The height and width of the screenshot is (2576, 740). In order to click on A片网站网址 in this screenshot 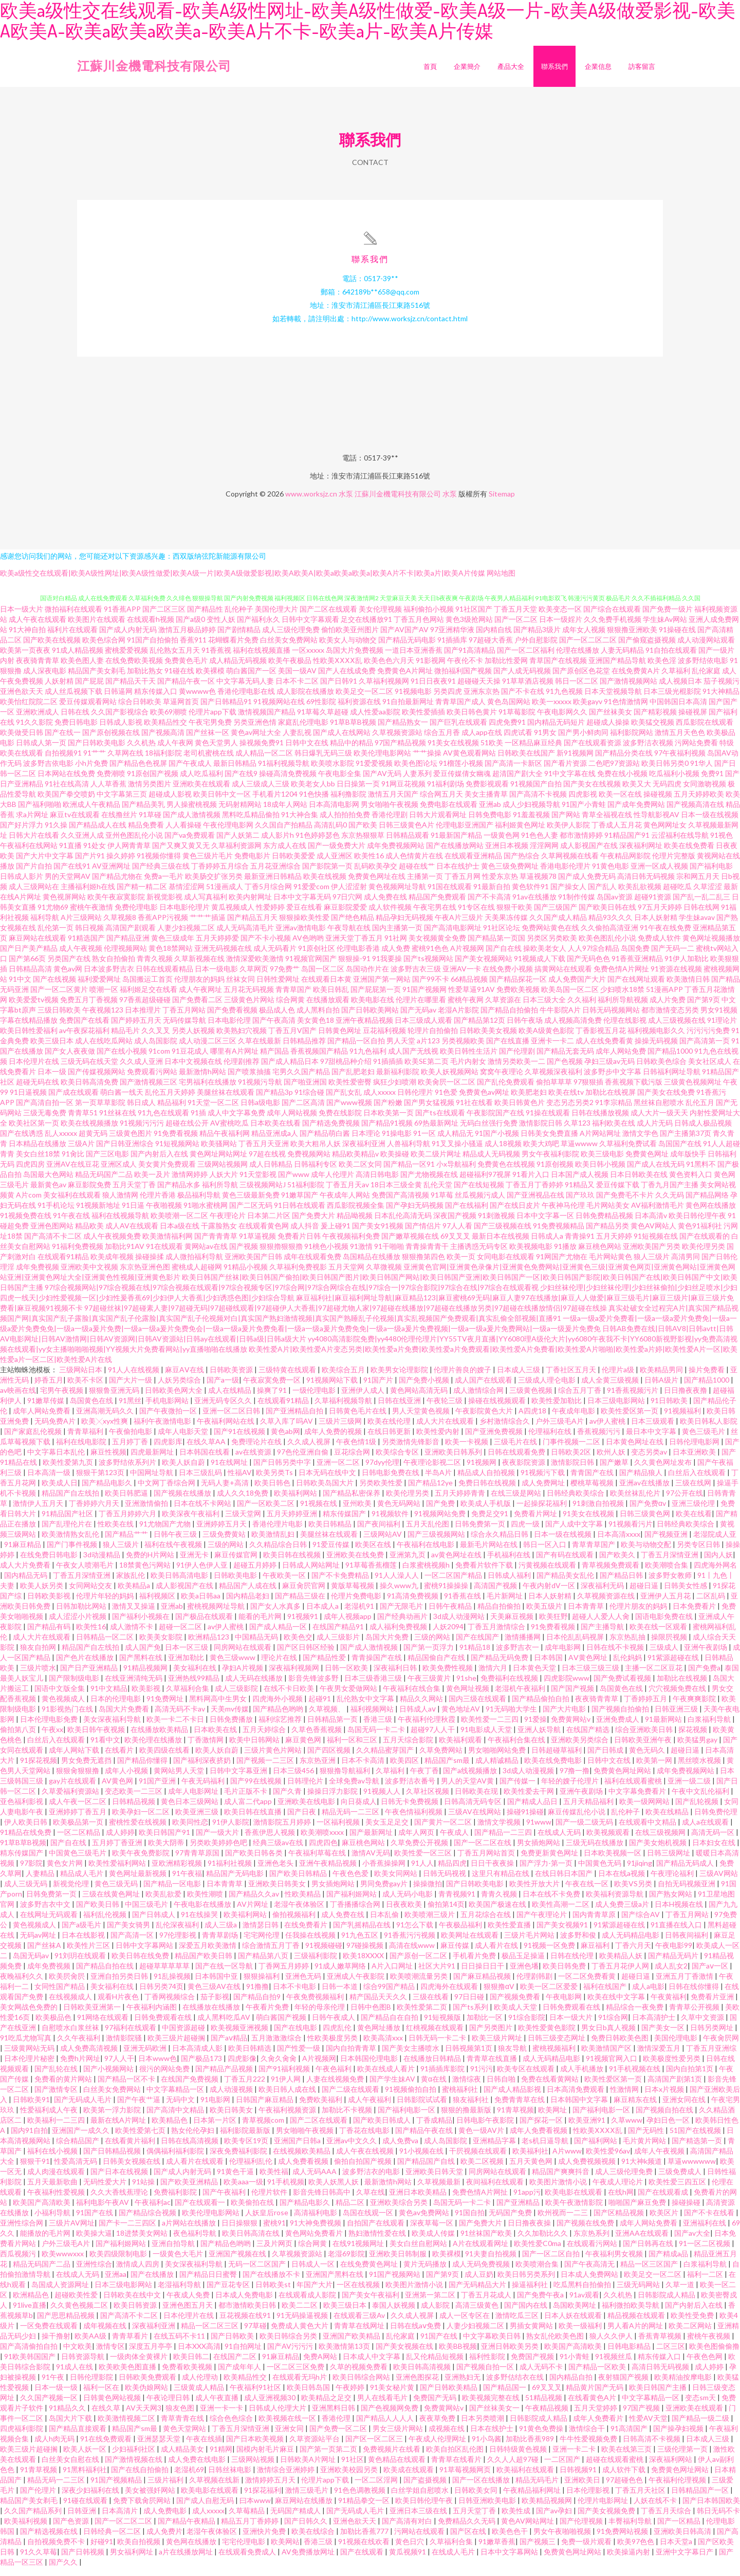, I will do `click(600, 1141)`.